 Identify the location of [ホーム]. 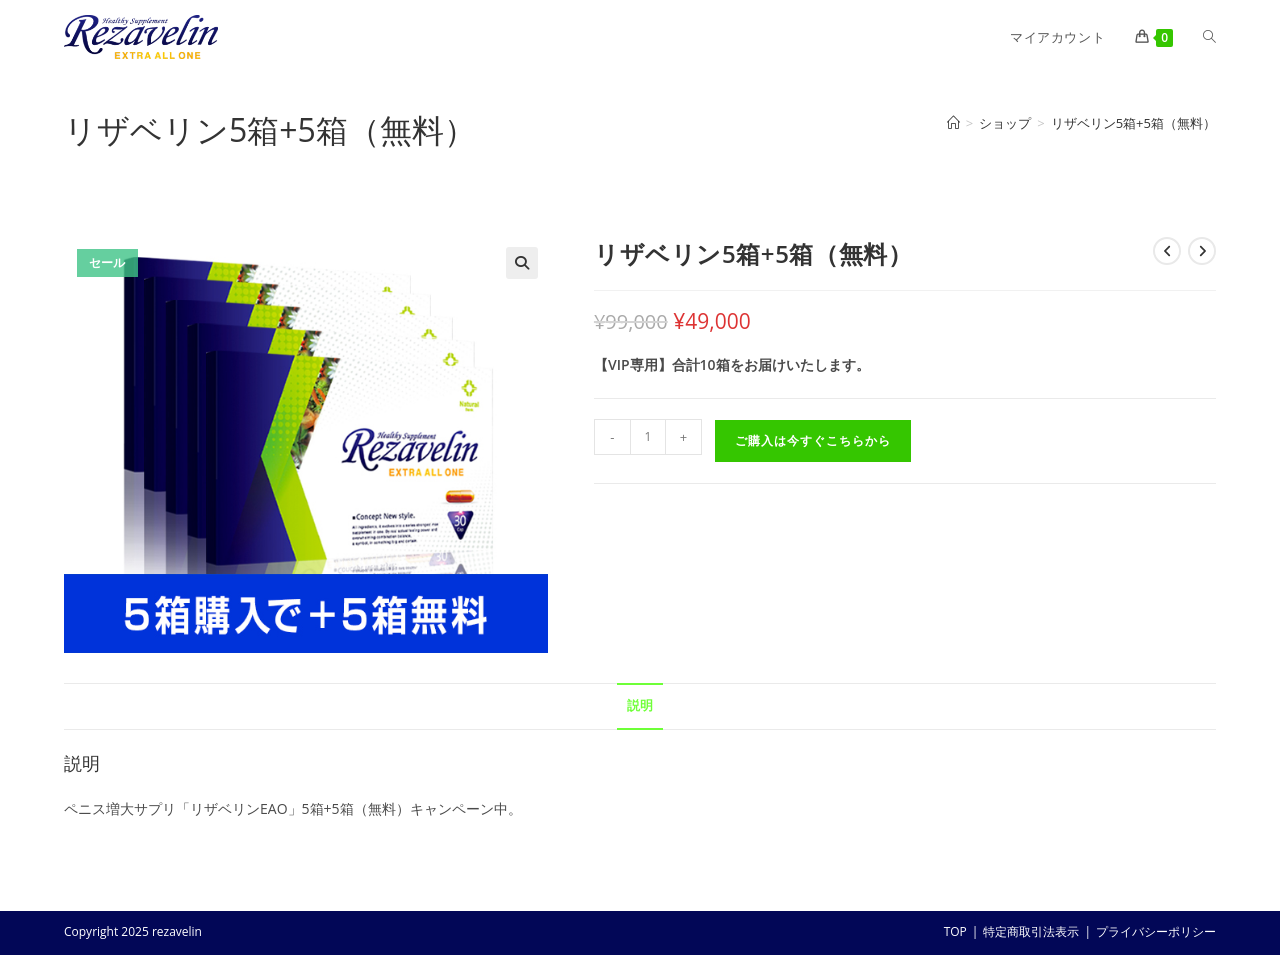
(953, 123).